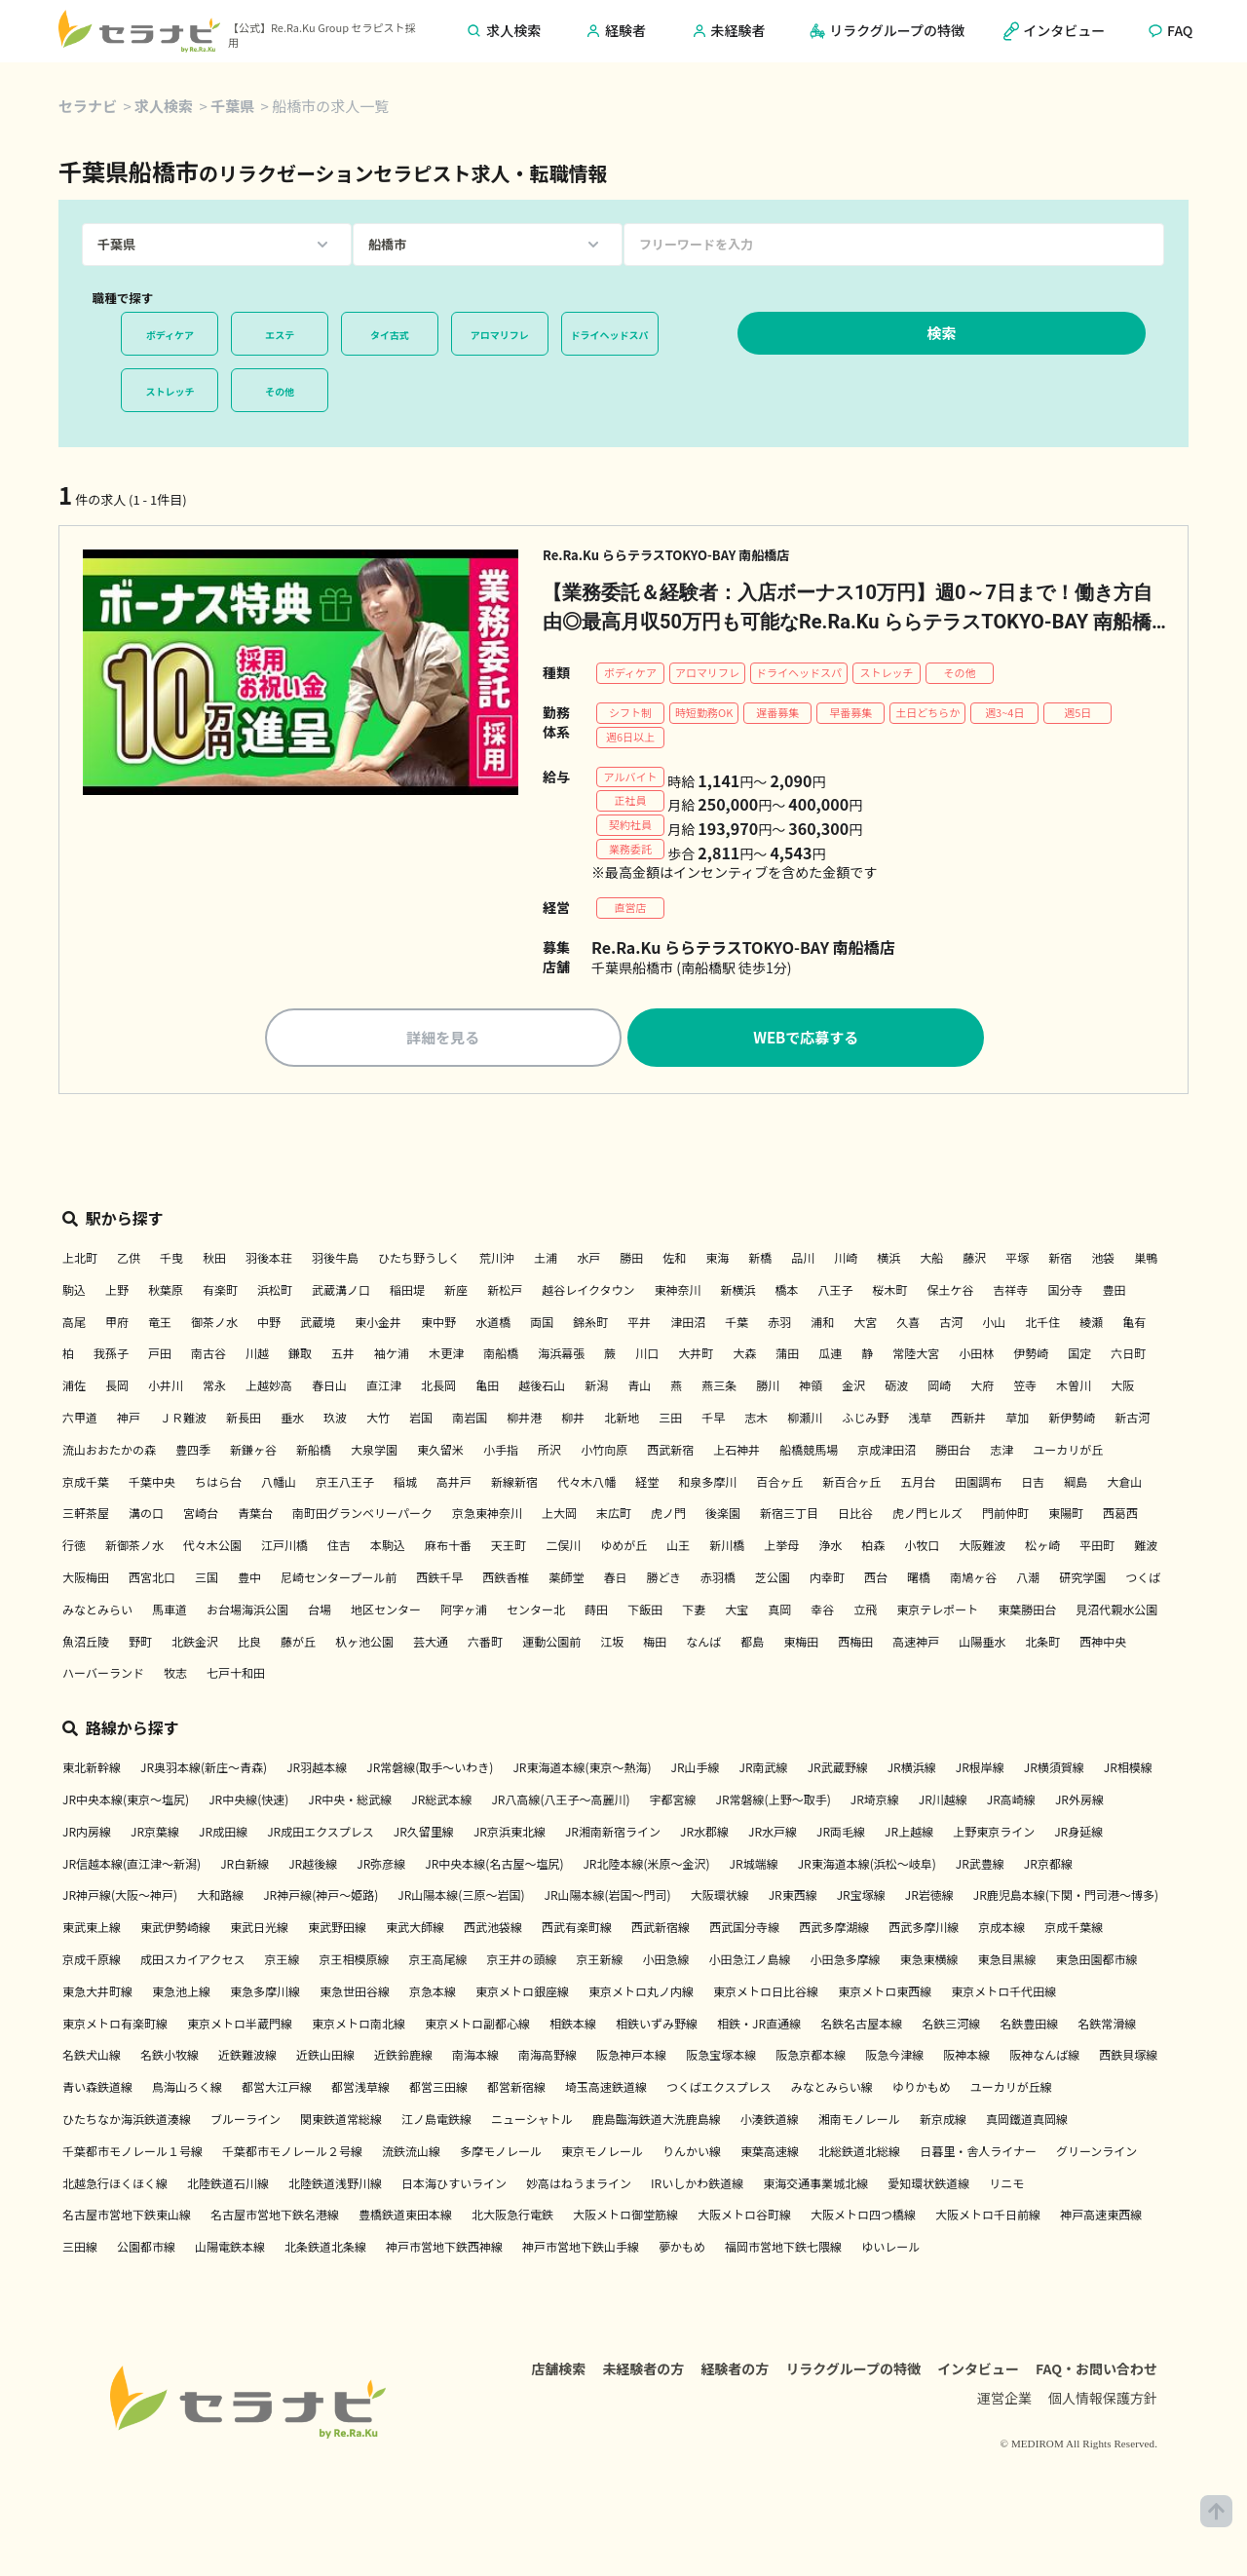 The height and width of the screenshot is (2576, 1247). I want to click on アロマリフレ, so click(500, 334).